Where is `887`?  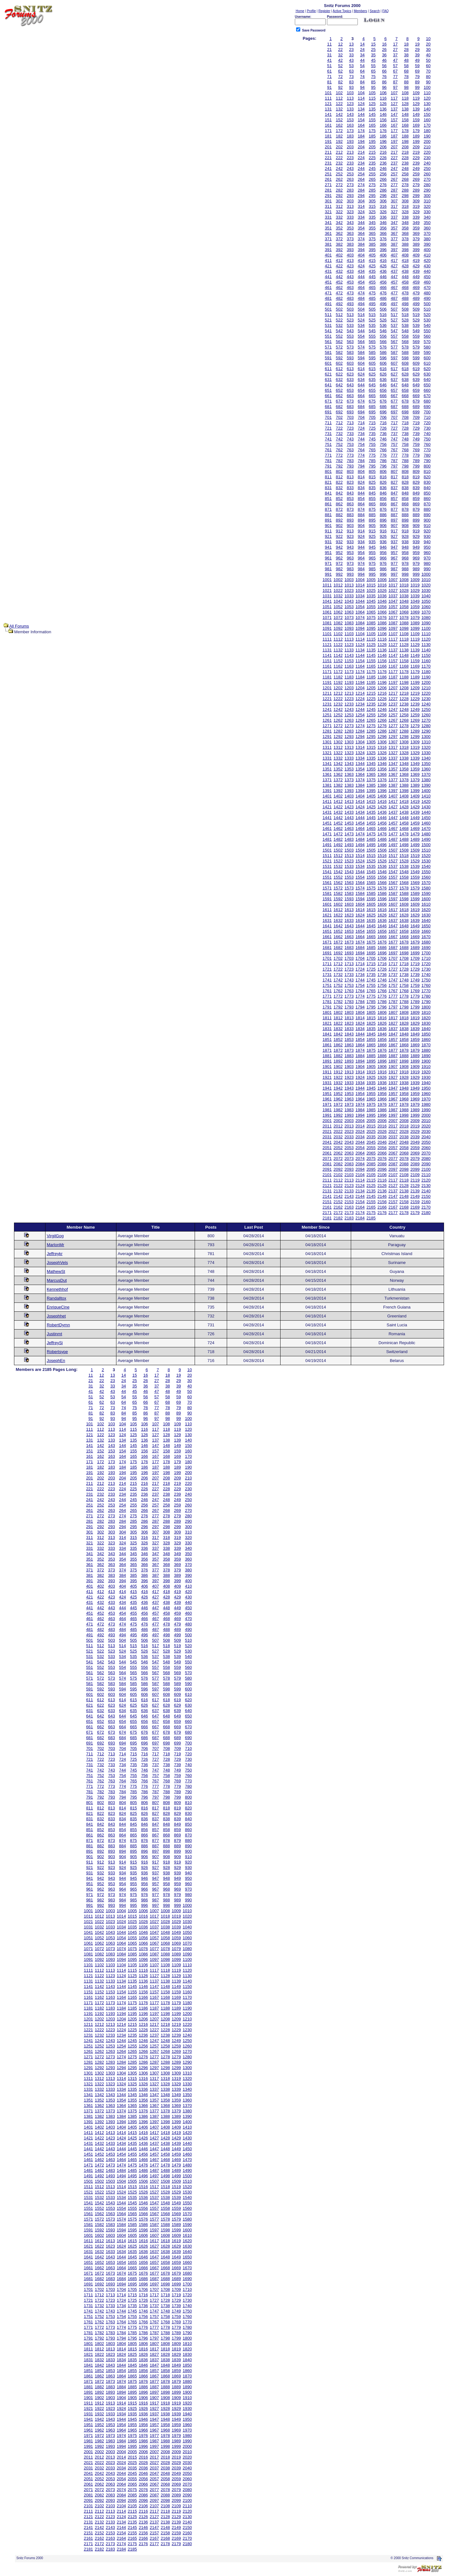
887 is located at coordinates (394, 514).